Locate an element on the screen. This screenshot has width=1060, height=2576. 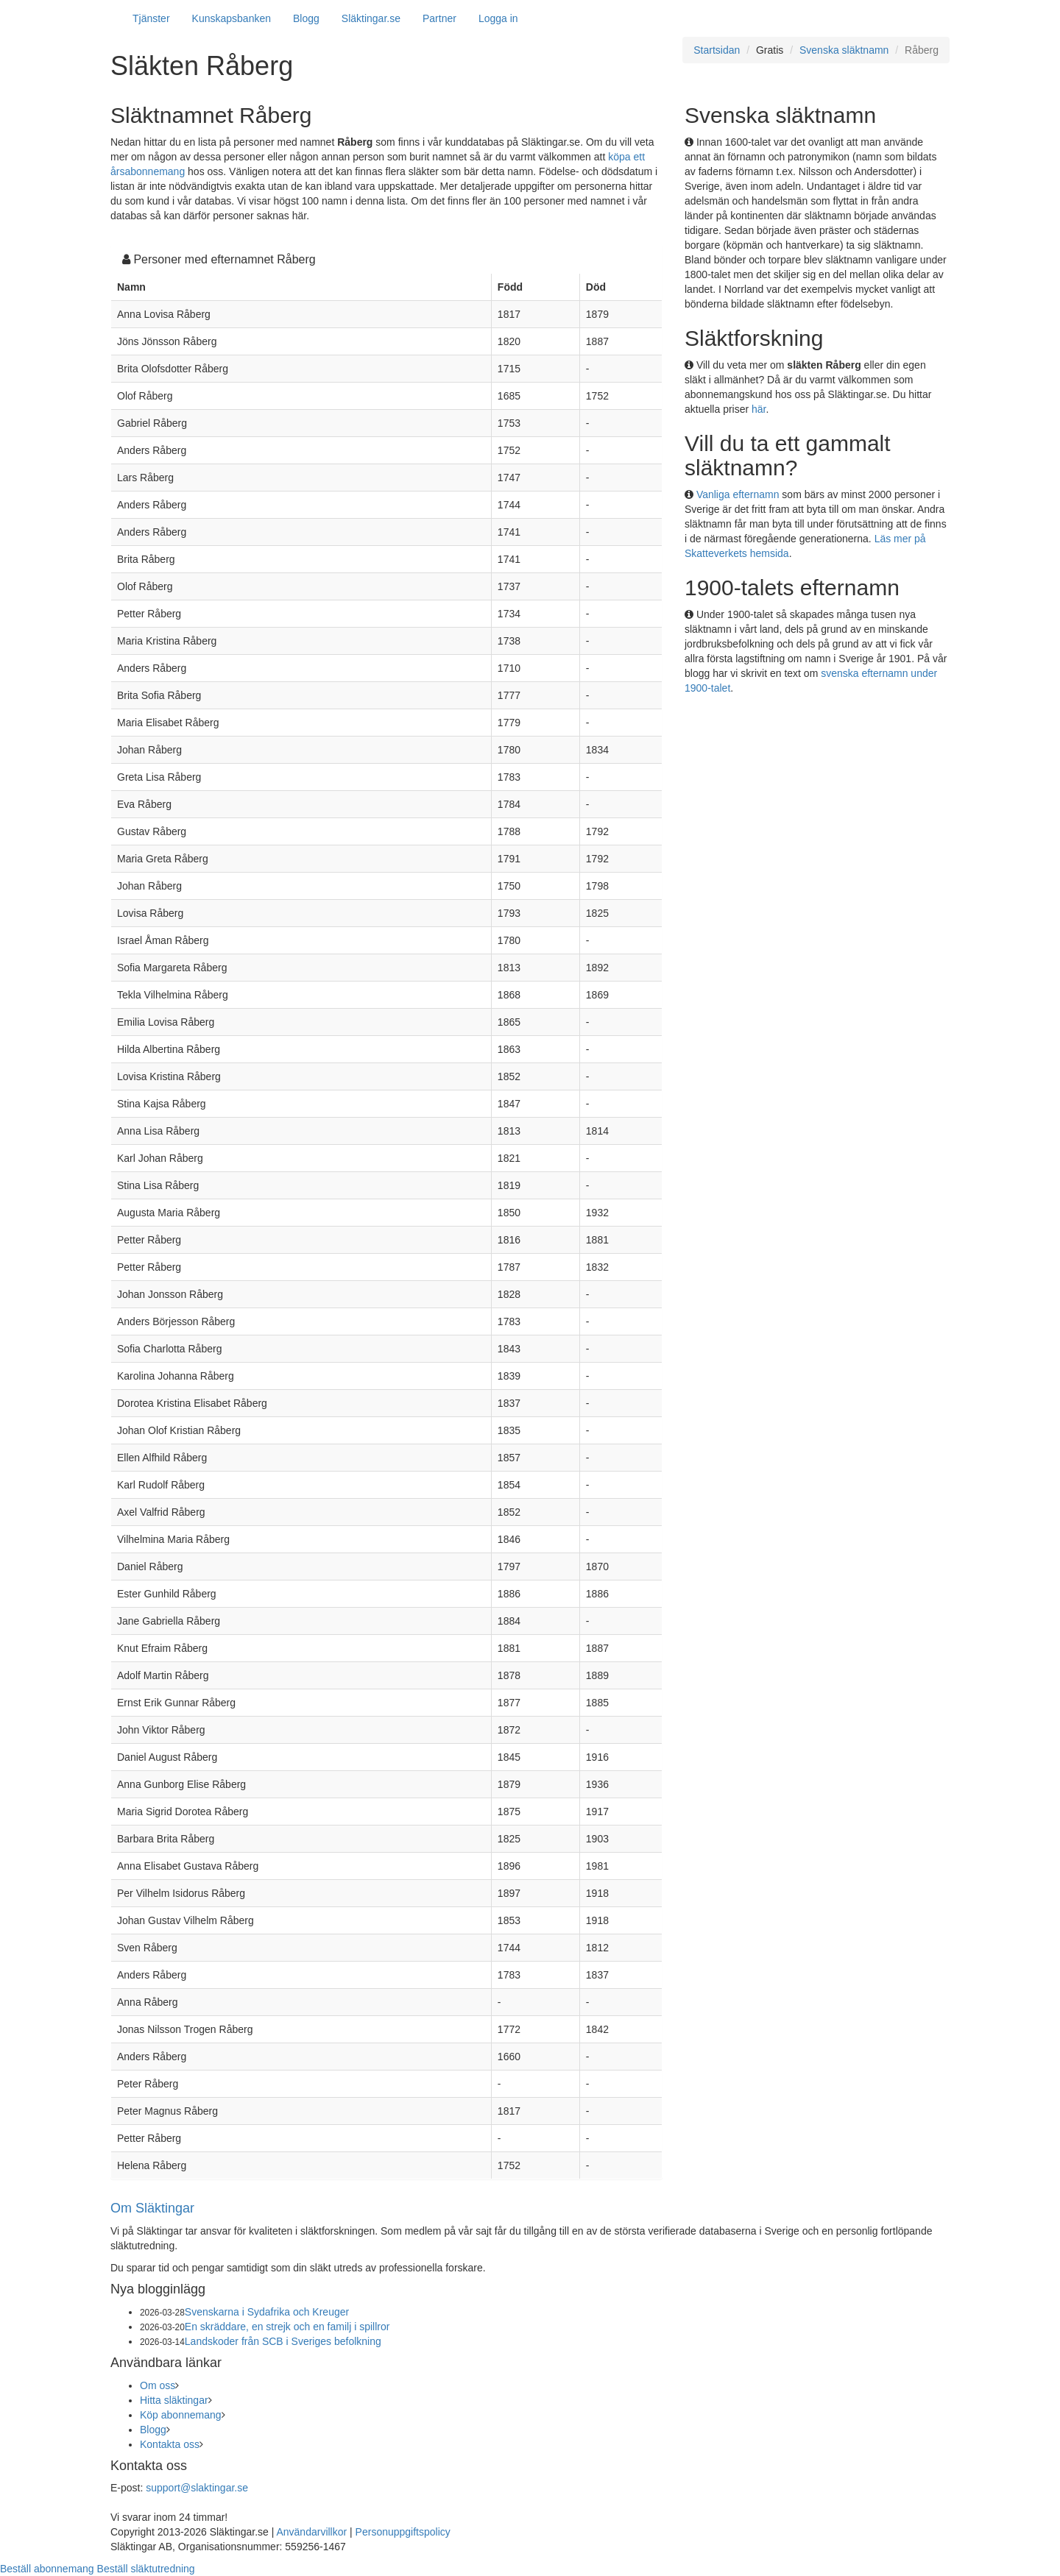
Vanliga efternamn is located at coordinates (738, 494).